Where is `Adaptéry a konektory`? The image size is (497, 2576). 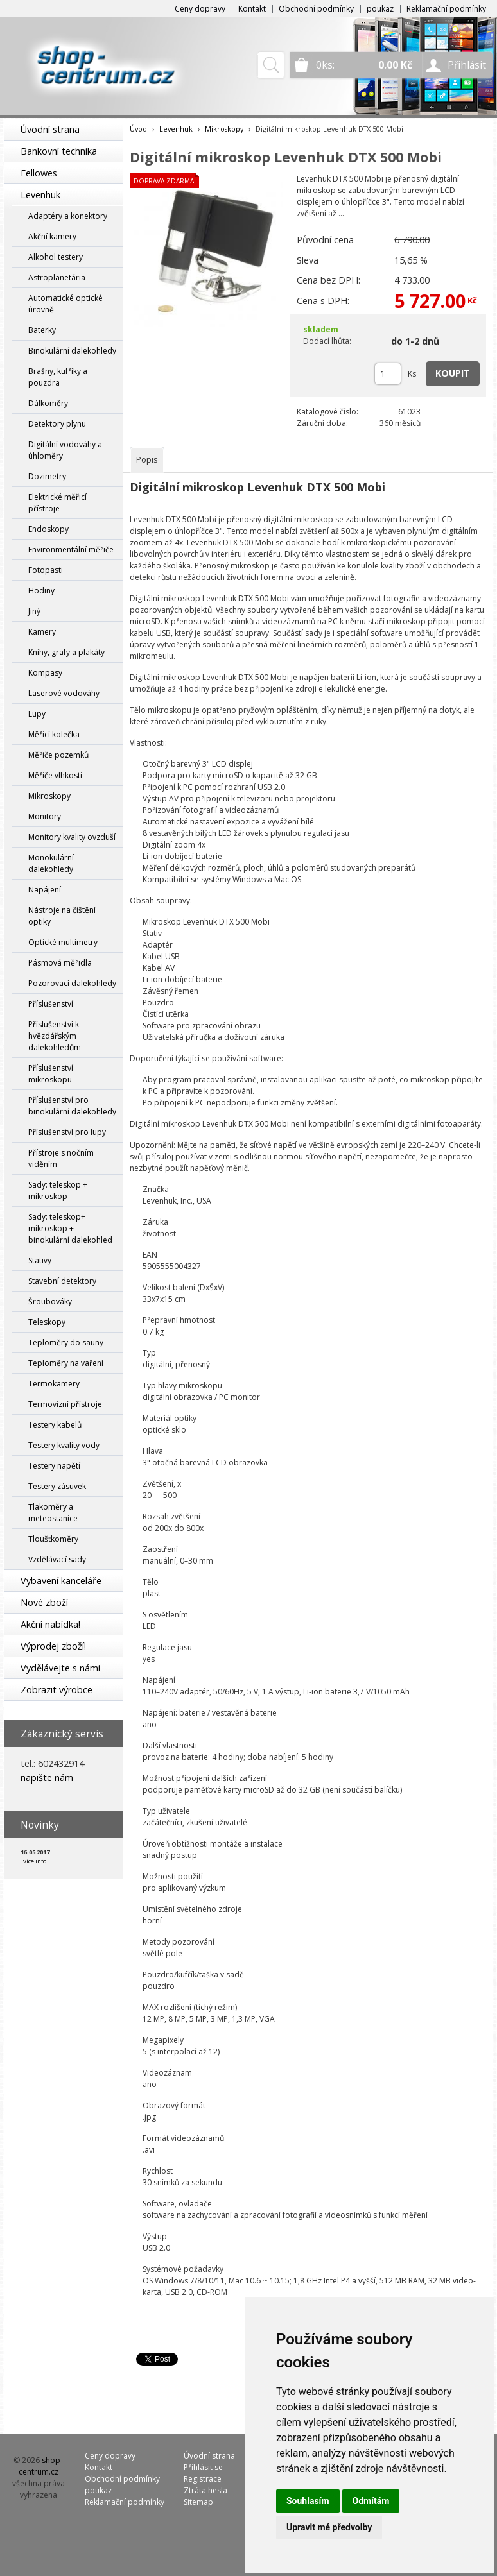 Adaptéry a konektory is located at coordinates (67, 215).